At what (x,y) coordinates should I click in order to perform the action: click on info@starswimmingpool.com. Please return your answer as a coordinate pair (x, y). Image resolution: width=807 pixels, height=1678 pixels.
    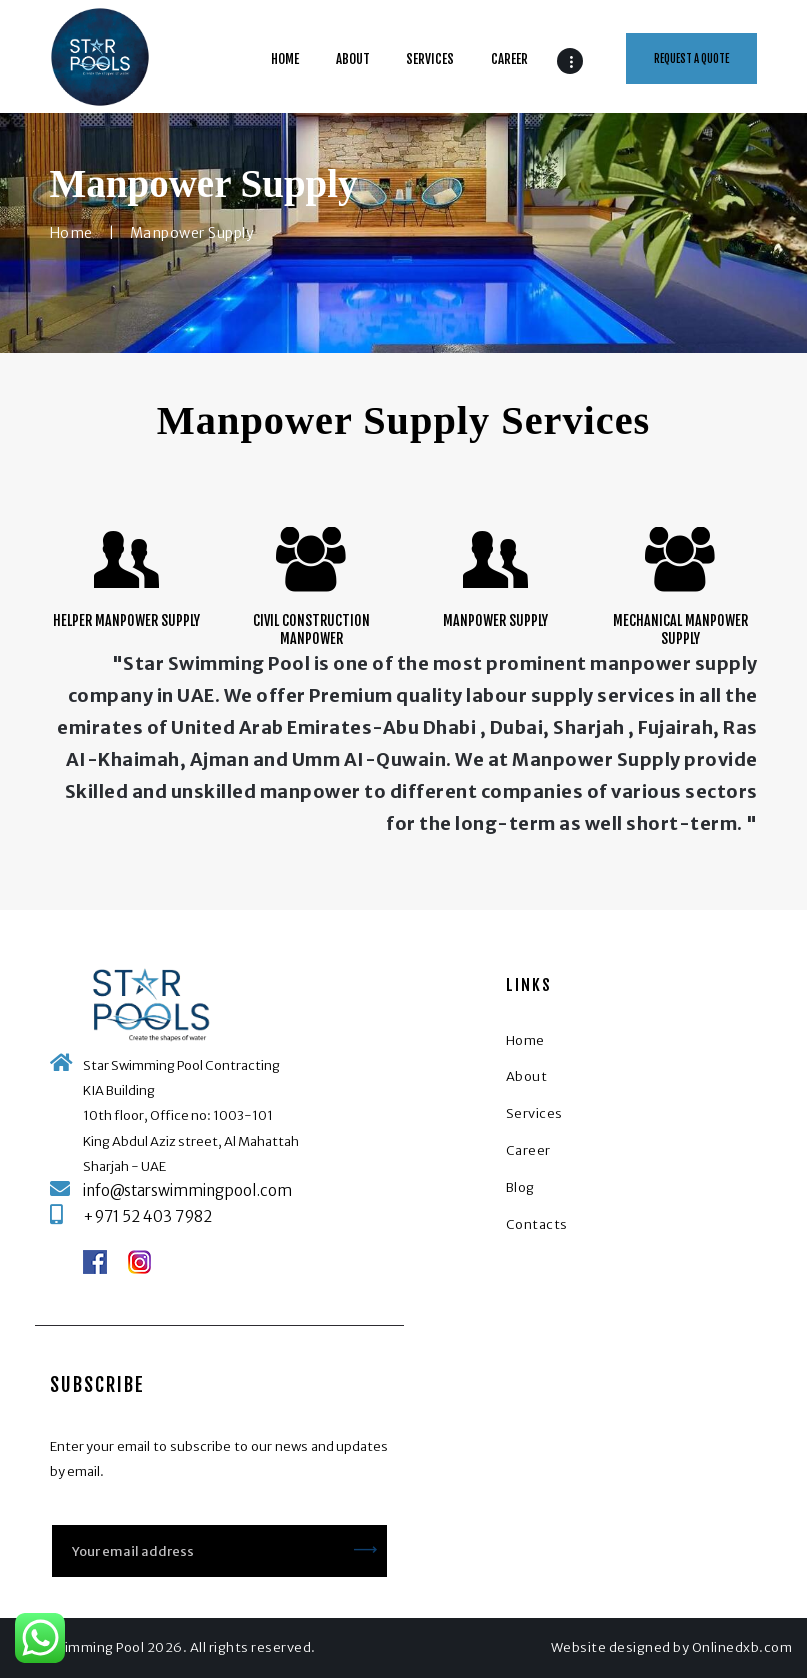
    Looking at the image, I should click on (187, 1190).